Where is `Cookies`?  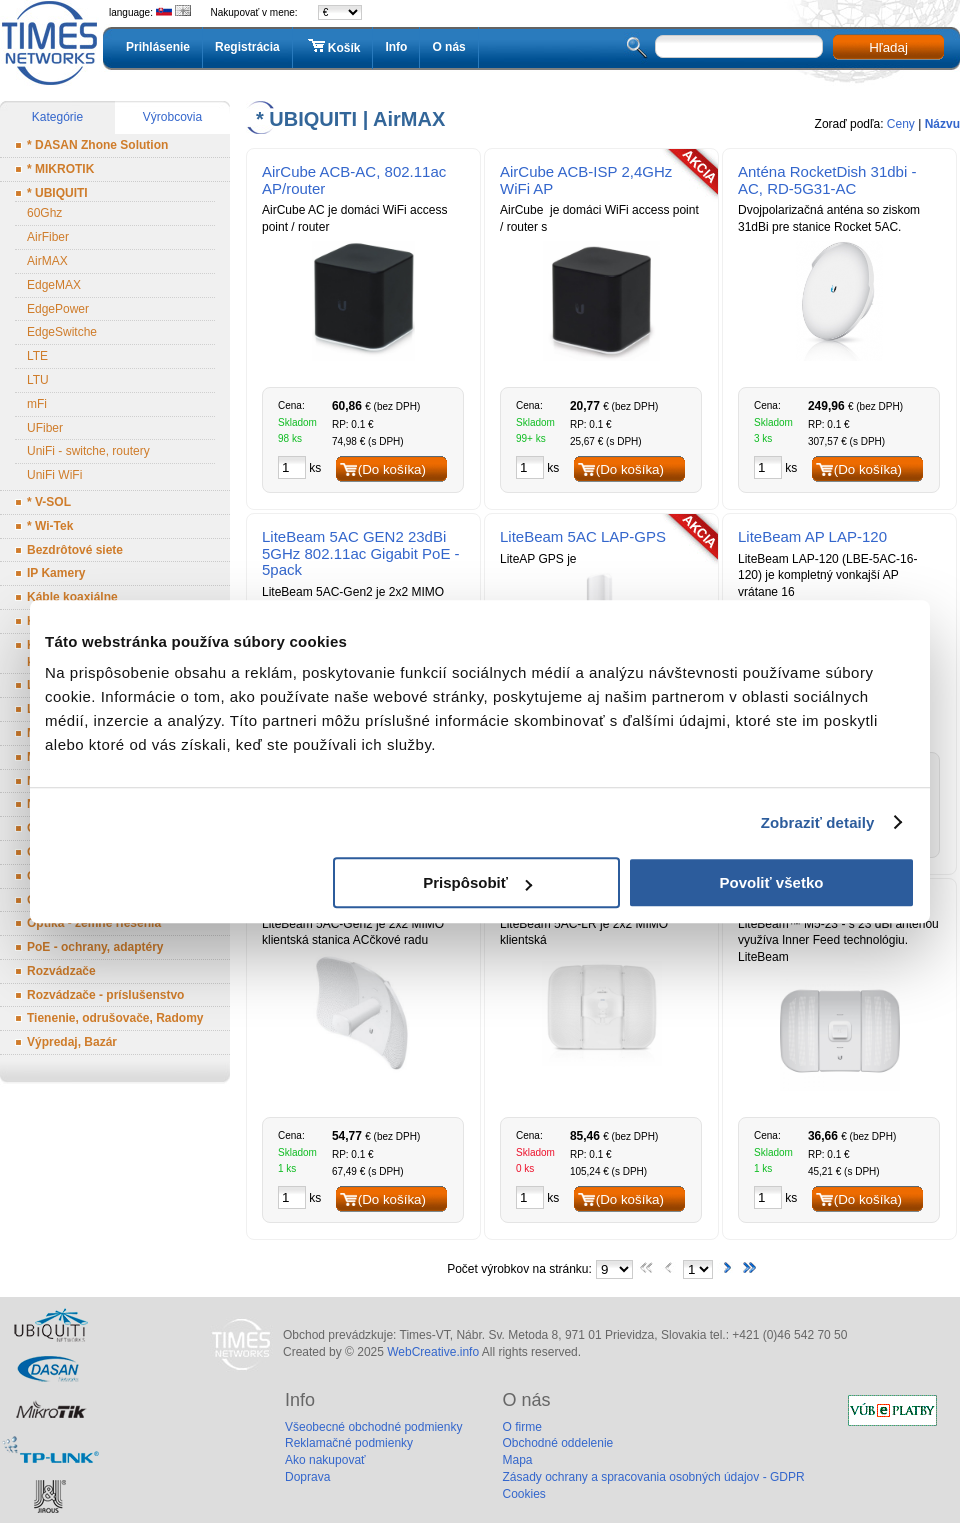 Cookies is located at coordinates (523, 1494).